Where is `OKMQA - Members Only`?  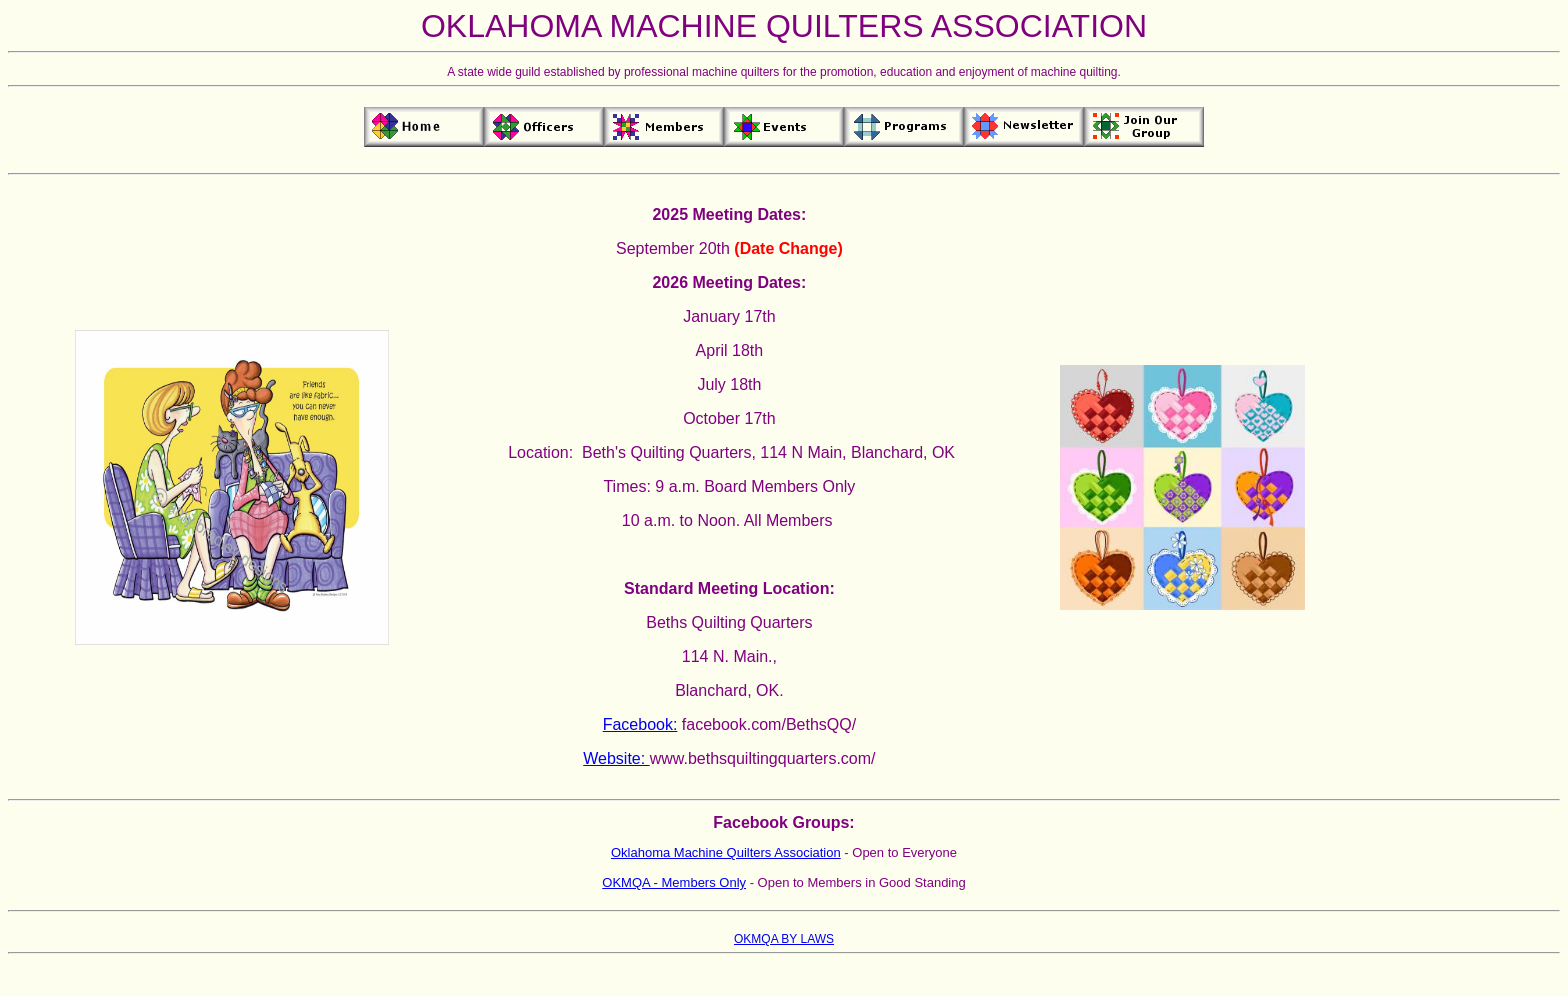 OKMQA - Members Only is located at coordinates (674, 882).